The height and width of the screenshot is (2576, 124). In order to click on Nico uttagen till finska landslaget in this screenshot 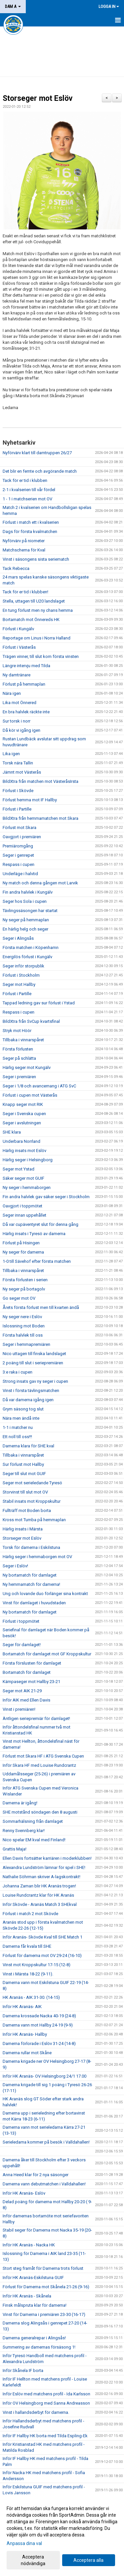, I will do `click(34, 1353)`.